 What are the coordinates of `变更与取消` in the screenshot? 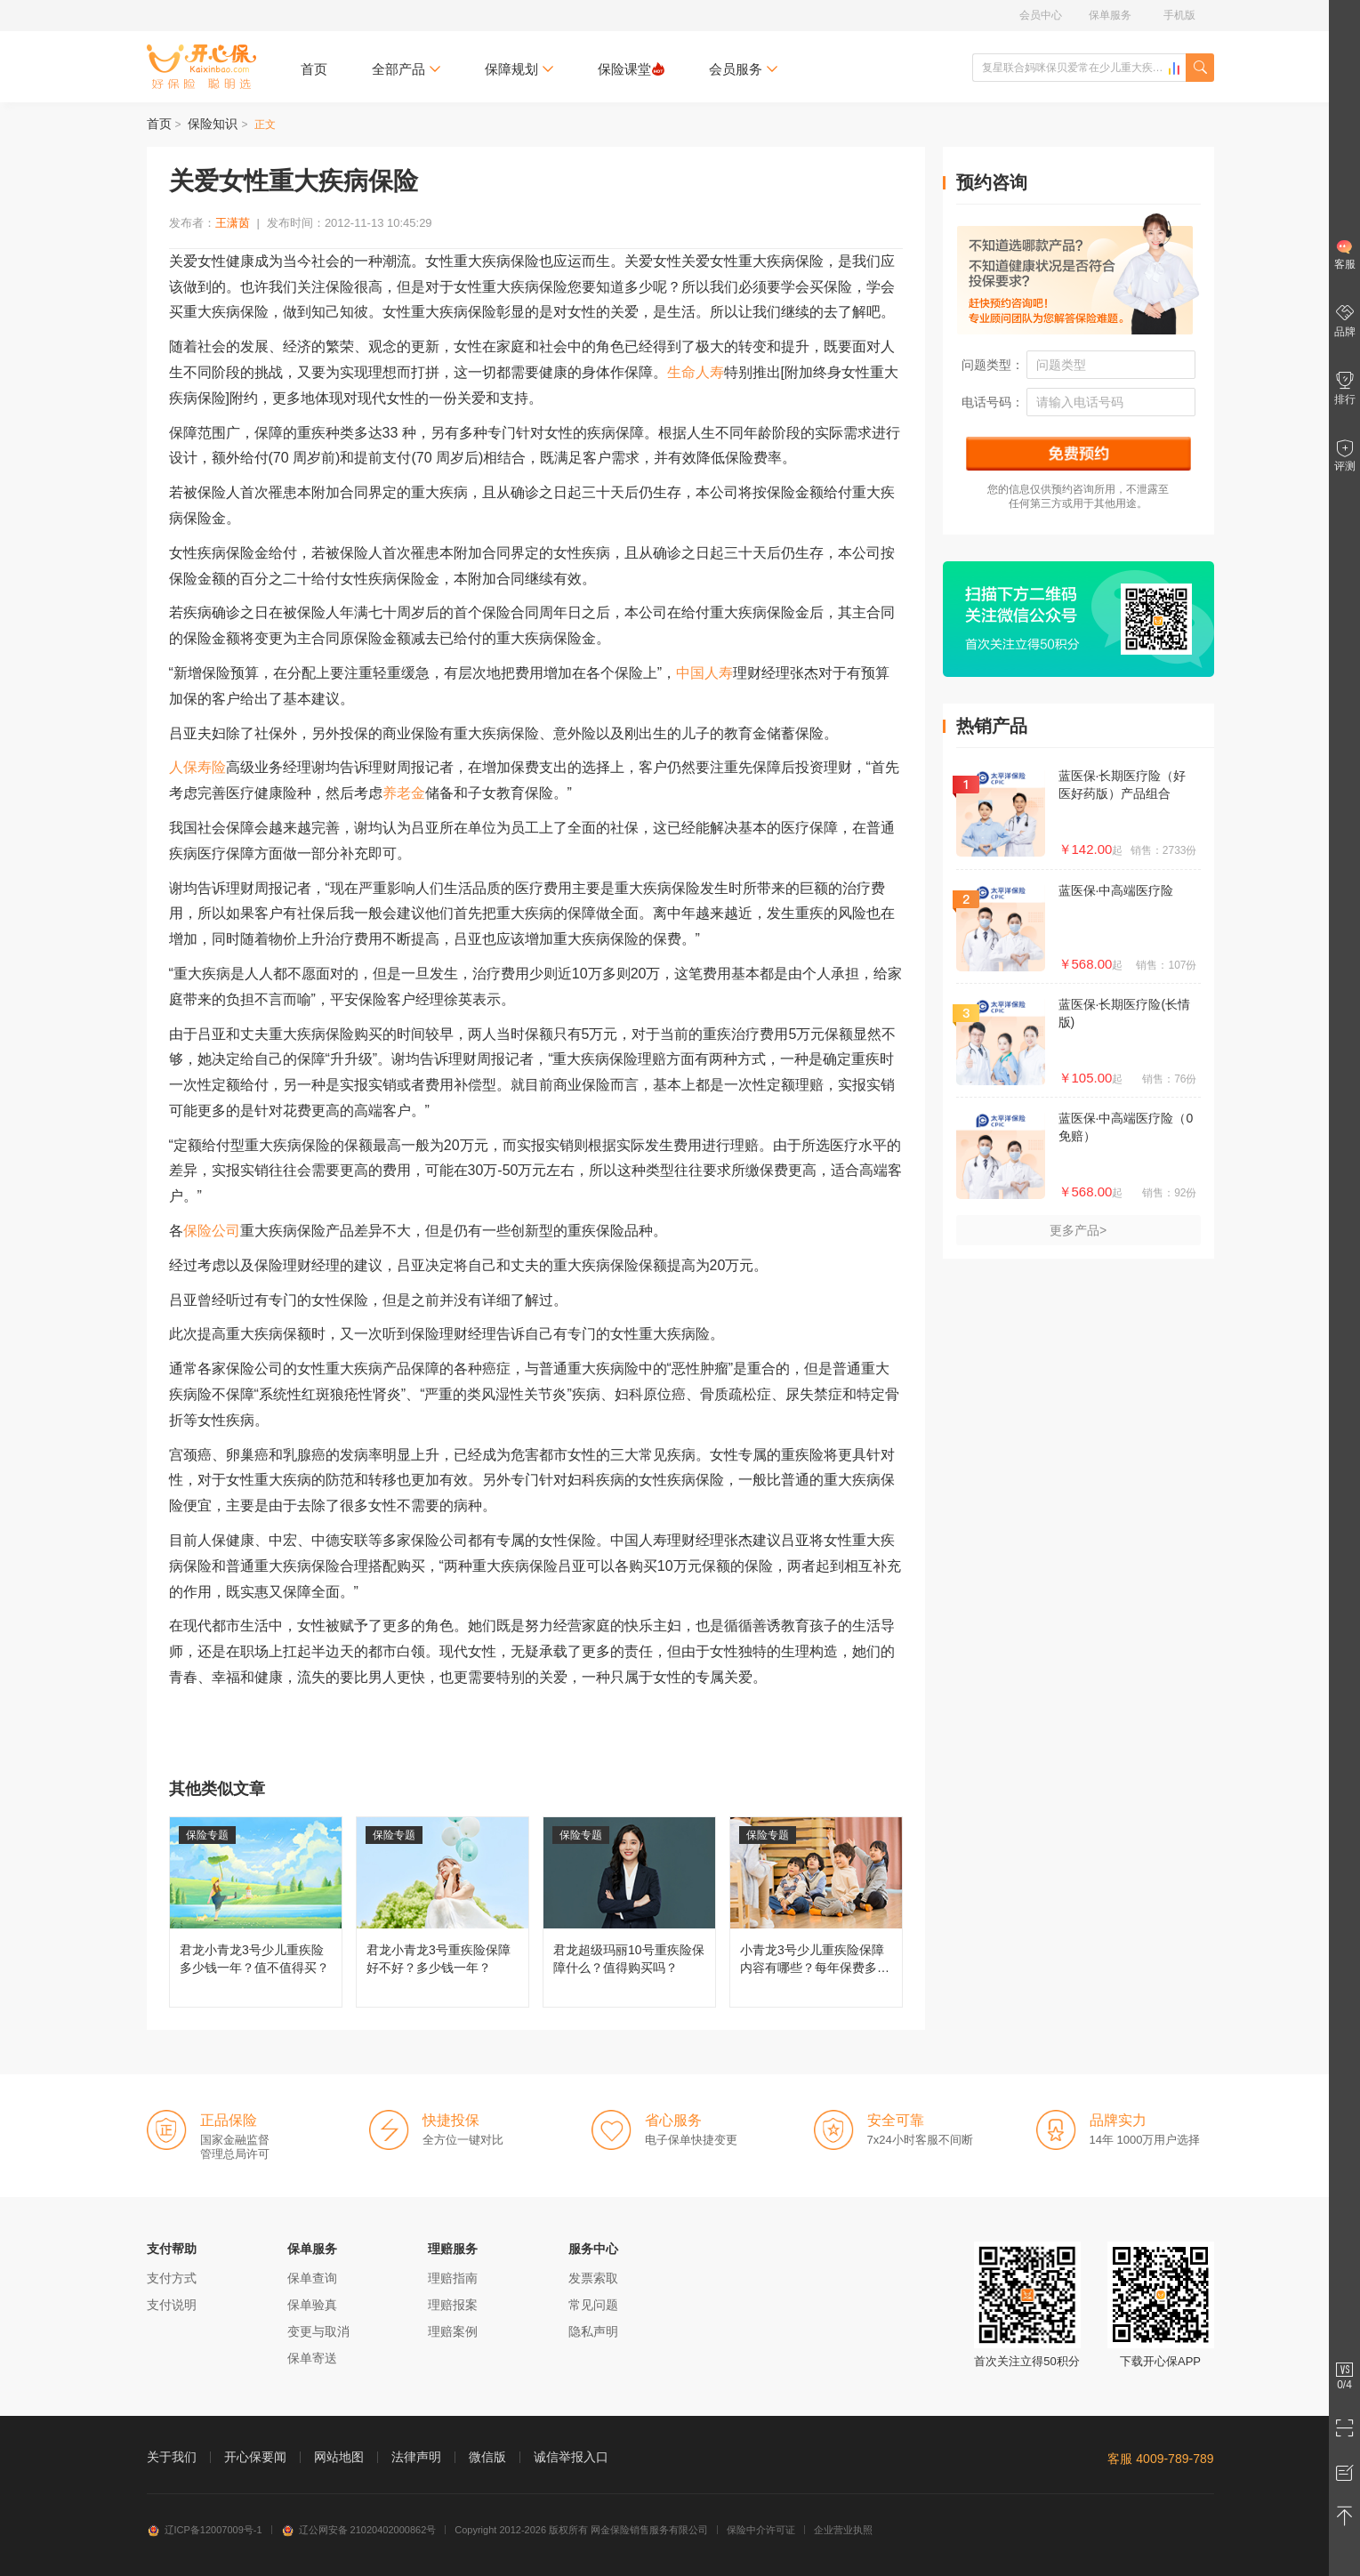 It's located at (318, 2331).